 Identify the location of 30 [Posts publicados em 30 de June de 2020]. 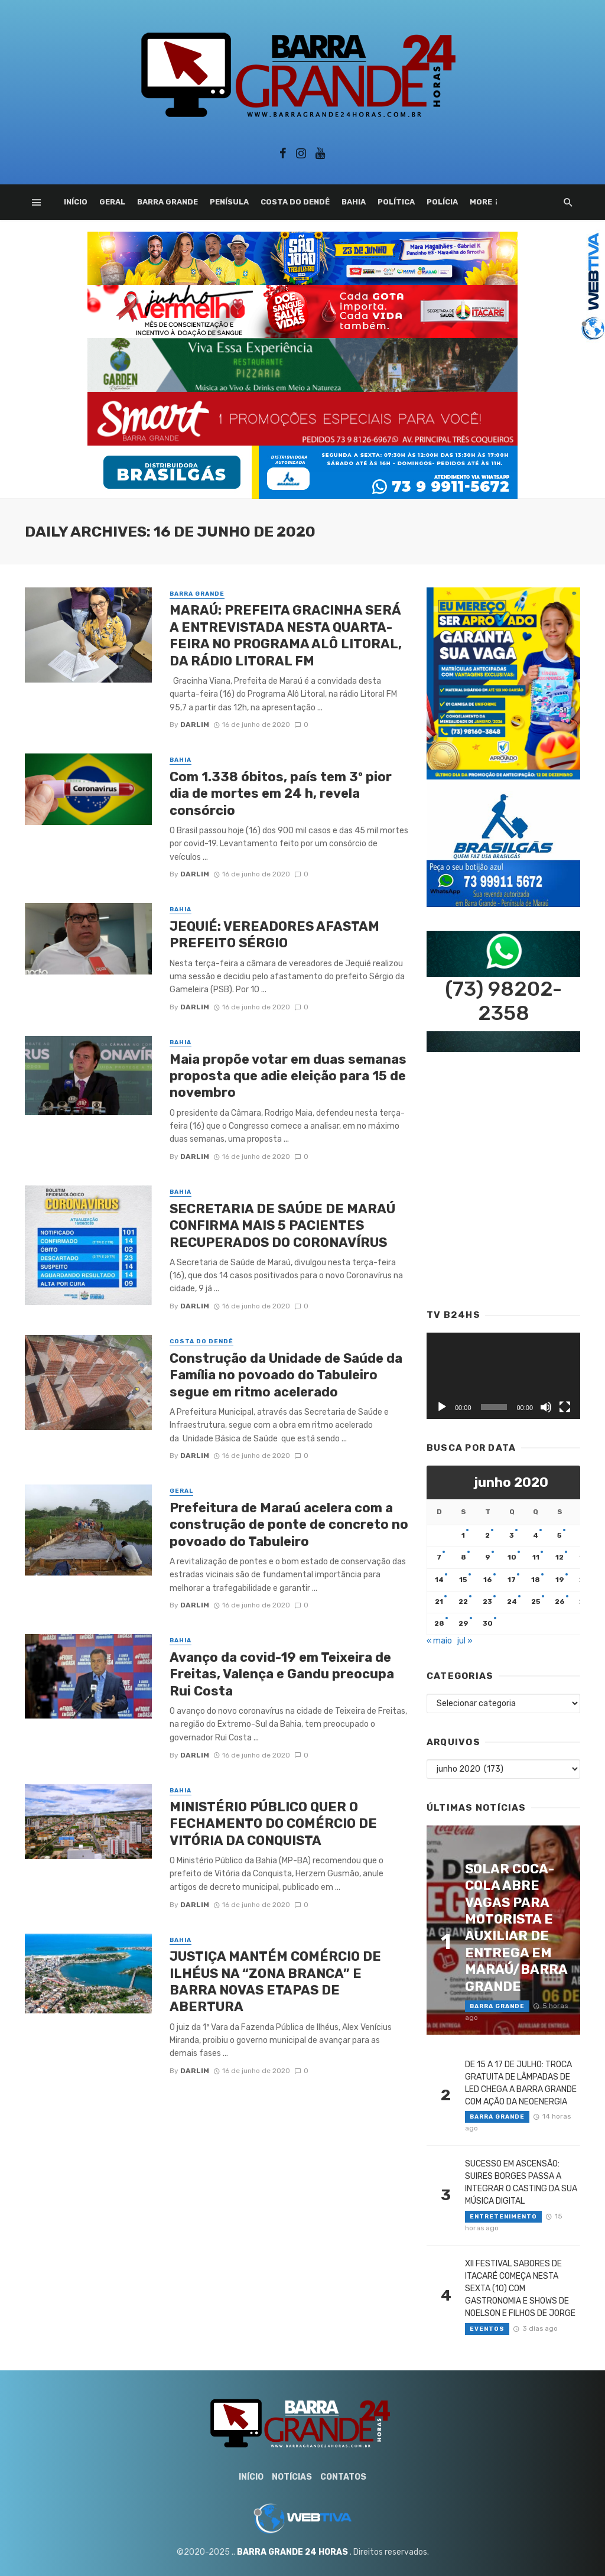
(488, 1623).